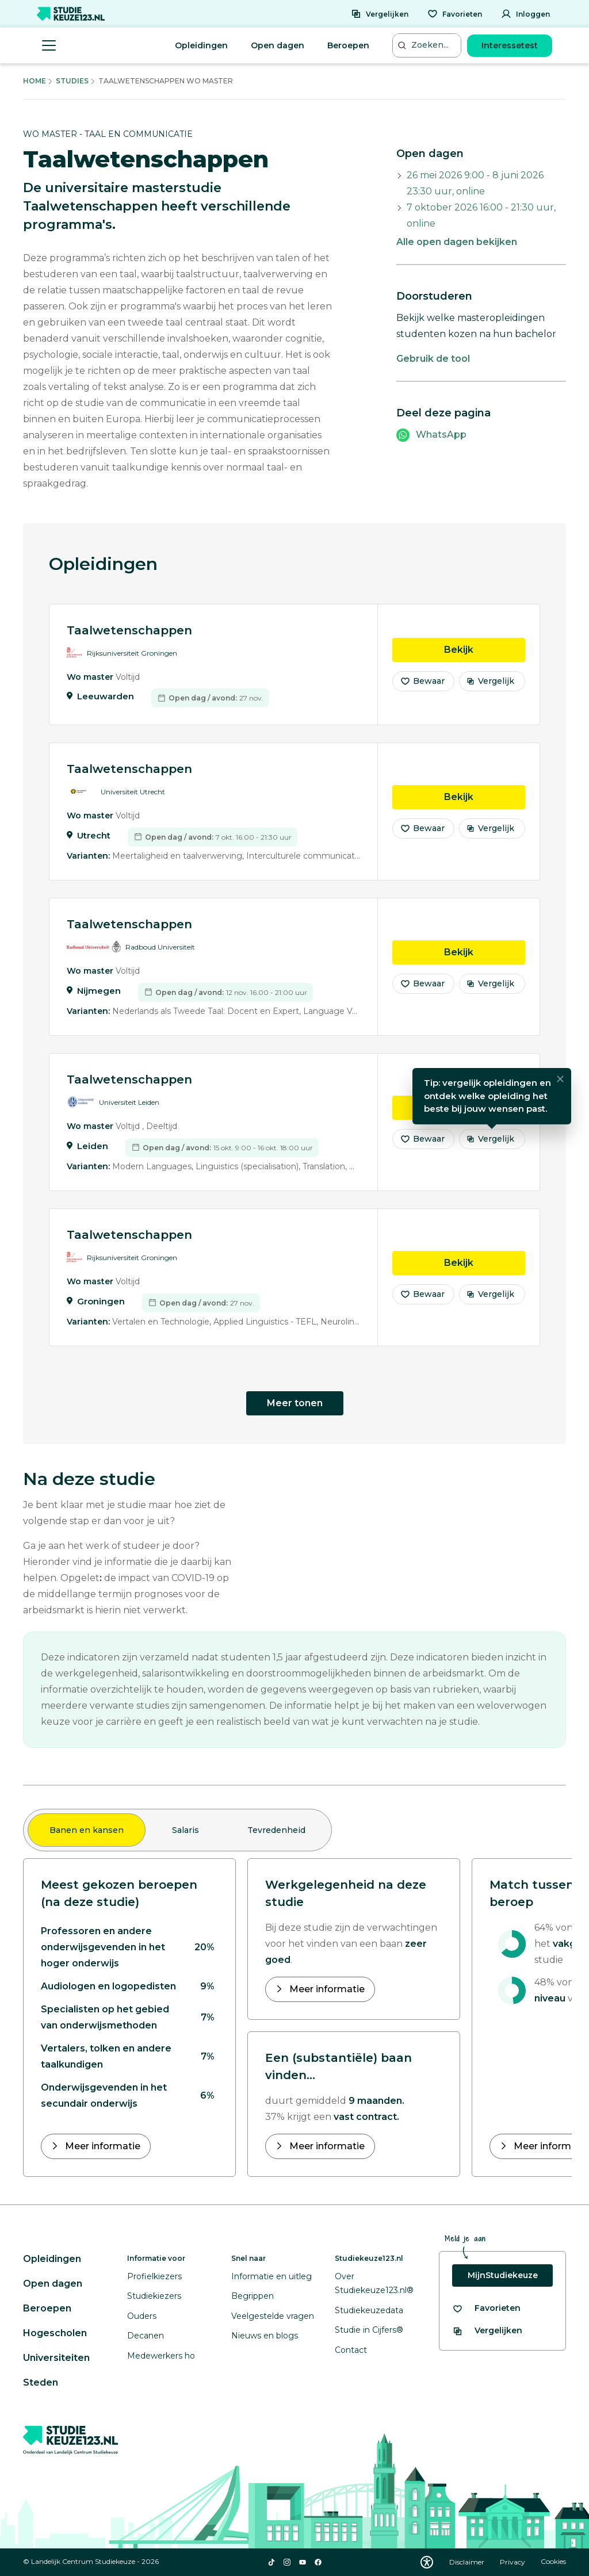 This screenshot has height=2576, width=589. I want to click on Vergelijk, so click(490, 689).